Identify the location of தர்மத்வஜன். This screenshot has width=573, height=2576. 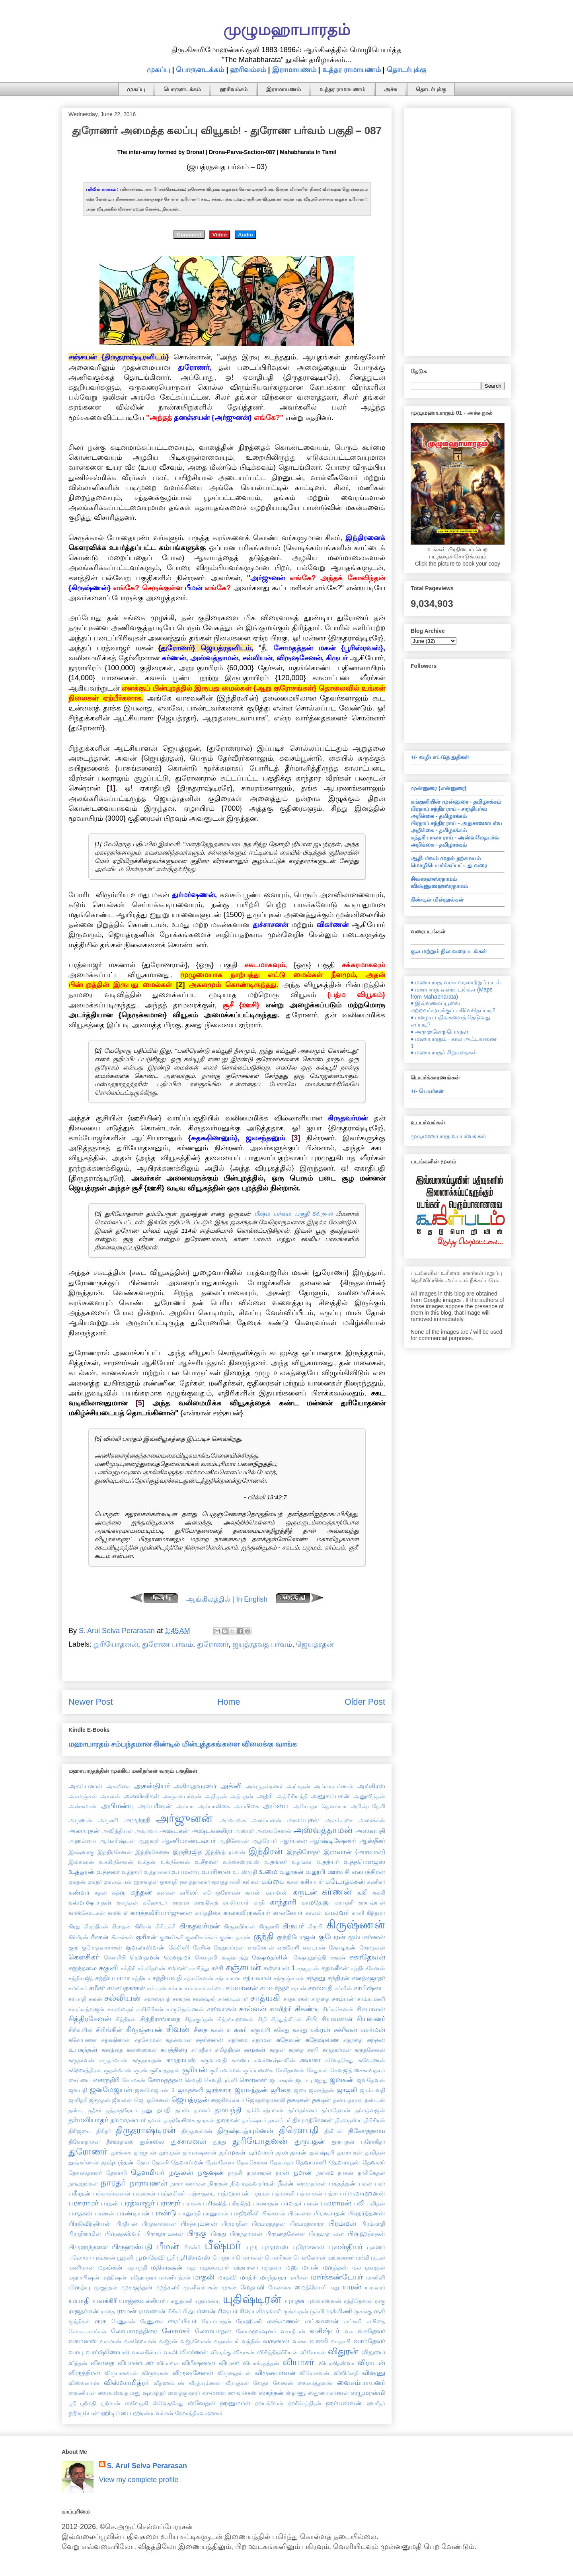
(370, 2110).